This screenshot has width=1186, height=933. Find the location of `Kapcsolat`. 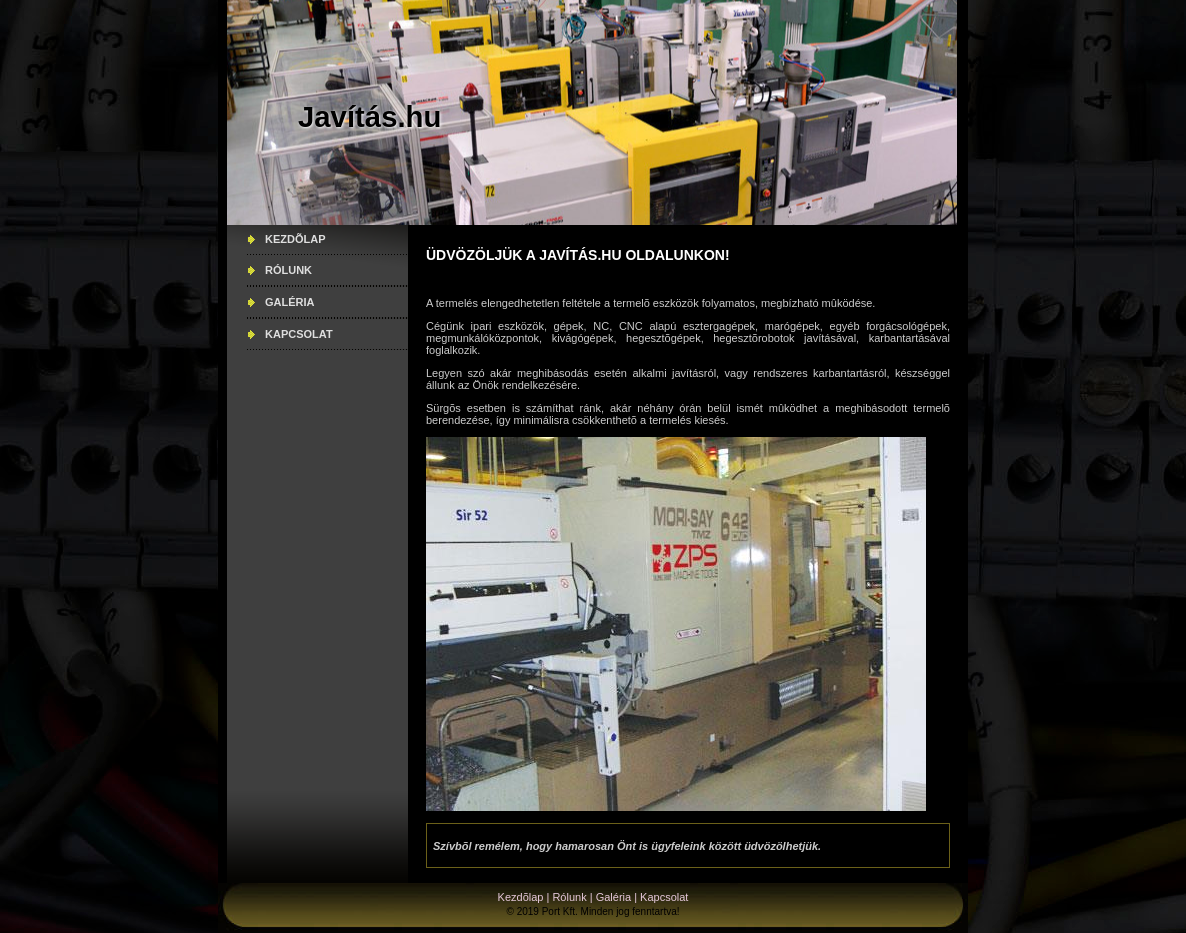

Kapcsolat is located at coordinates (299, 334).